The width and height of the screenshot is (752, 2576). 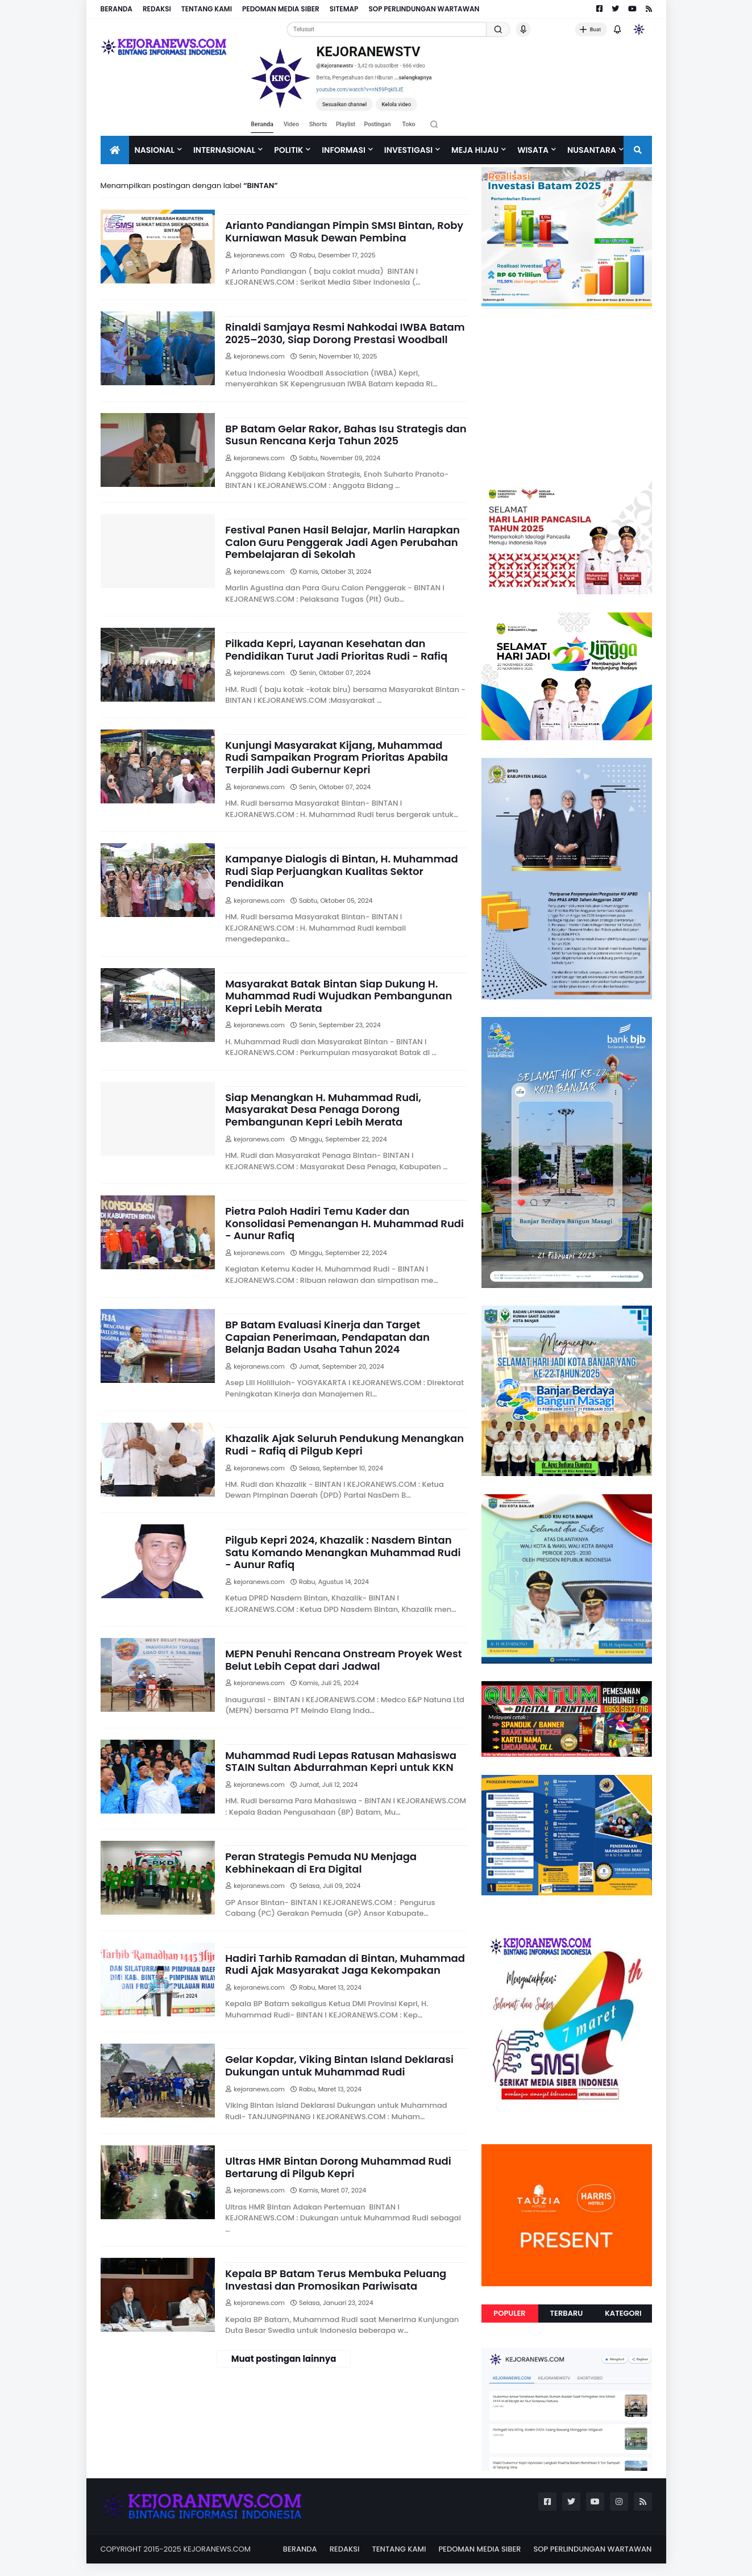 I want to click on Populer, so click(x=509, y=2313).